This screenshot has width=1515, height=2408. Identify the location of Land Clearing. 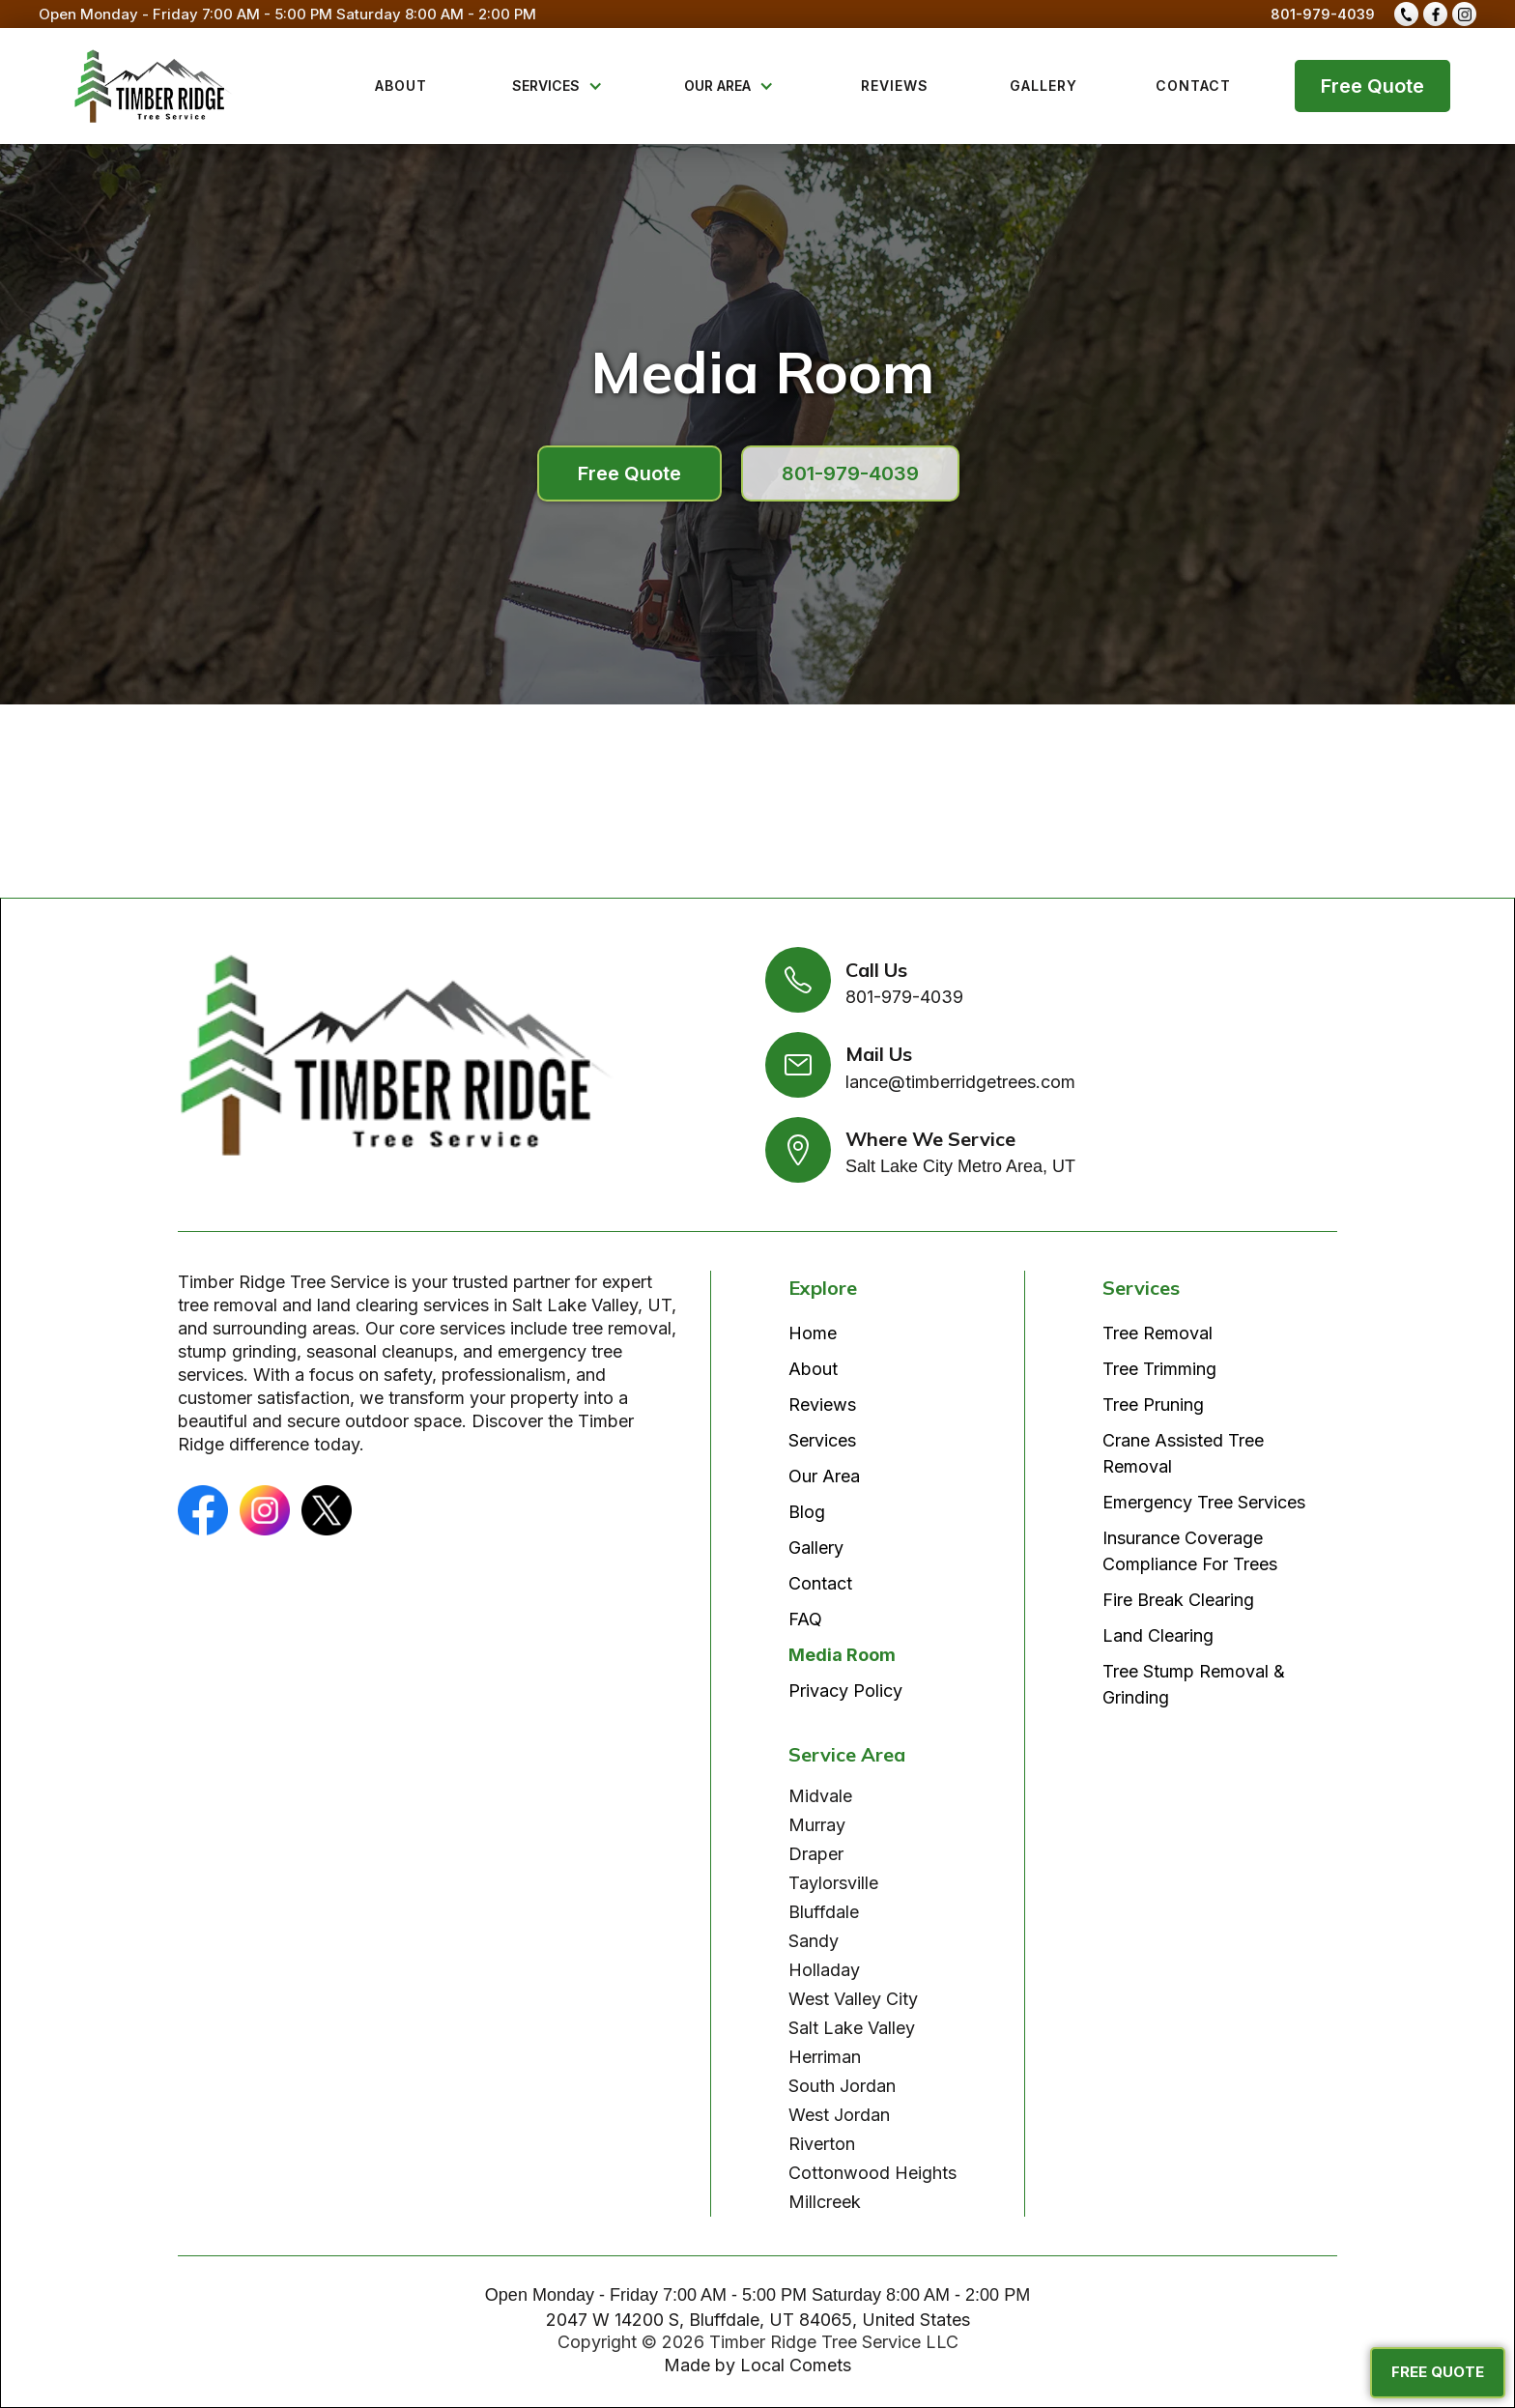
(1158, 1635).